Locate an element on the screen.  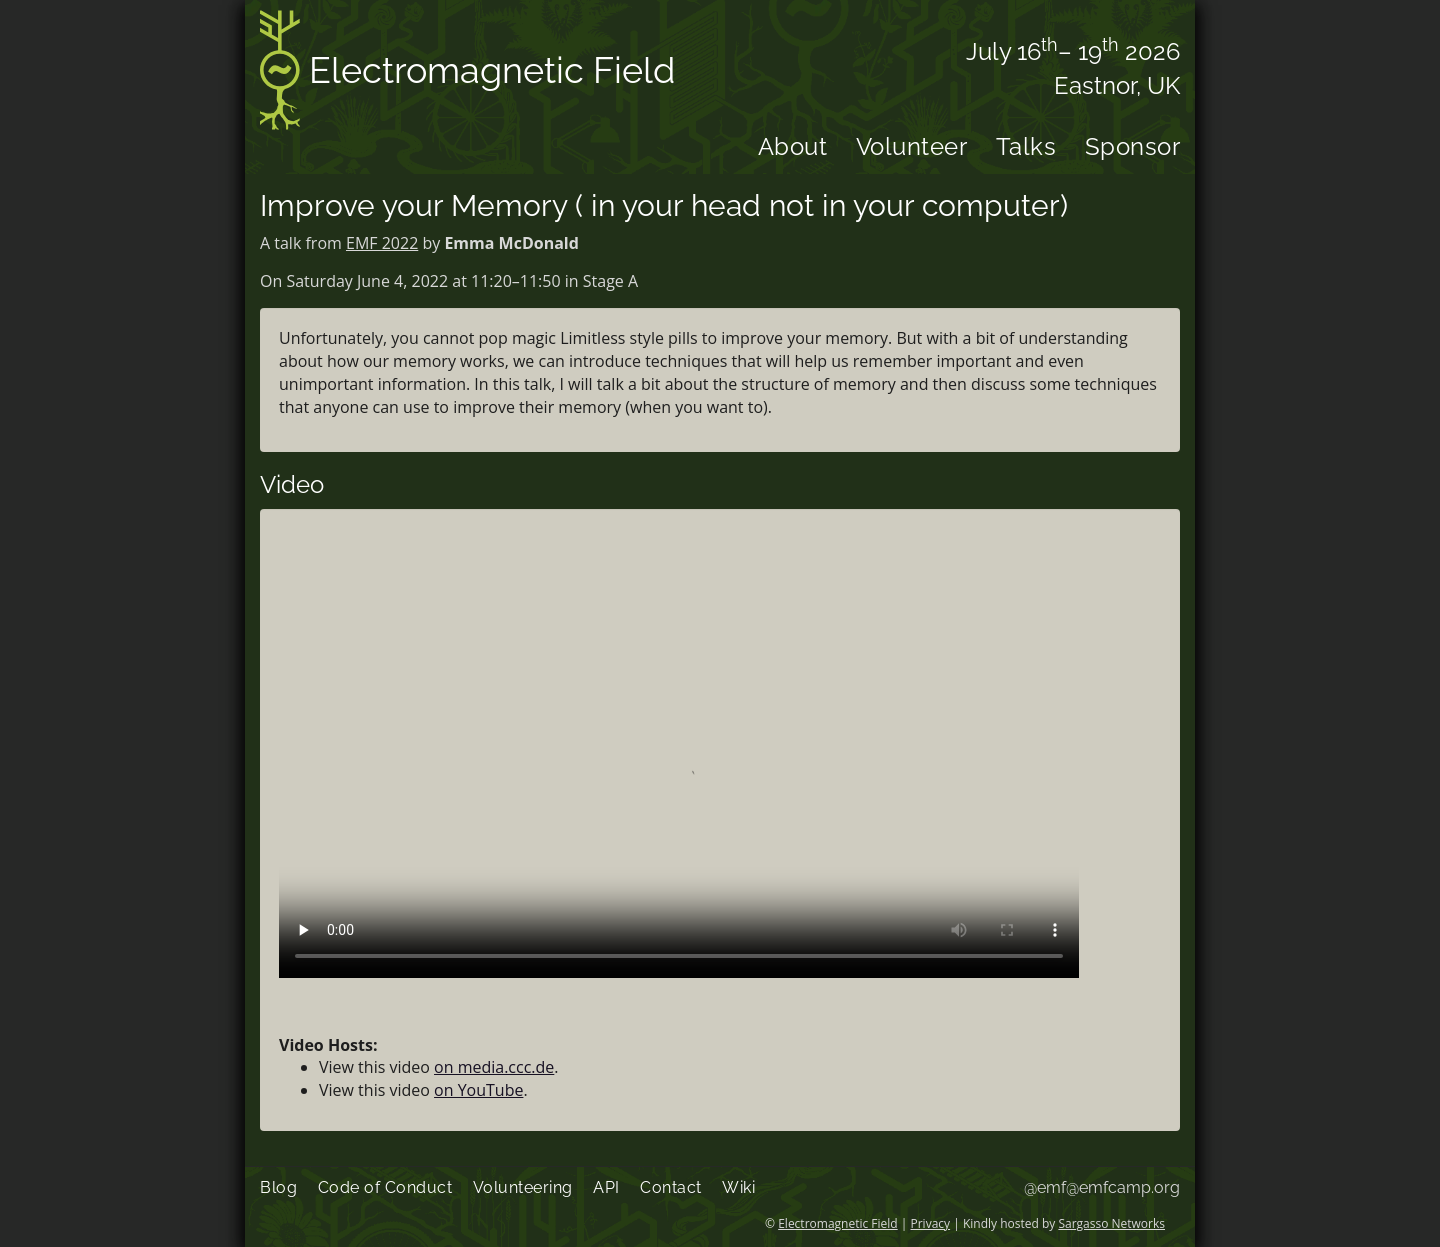
Talks [menuitem] is located at coordinates (1026, 146).